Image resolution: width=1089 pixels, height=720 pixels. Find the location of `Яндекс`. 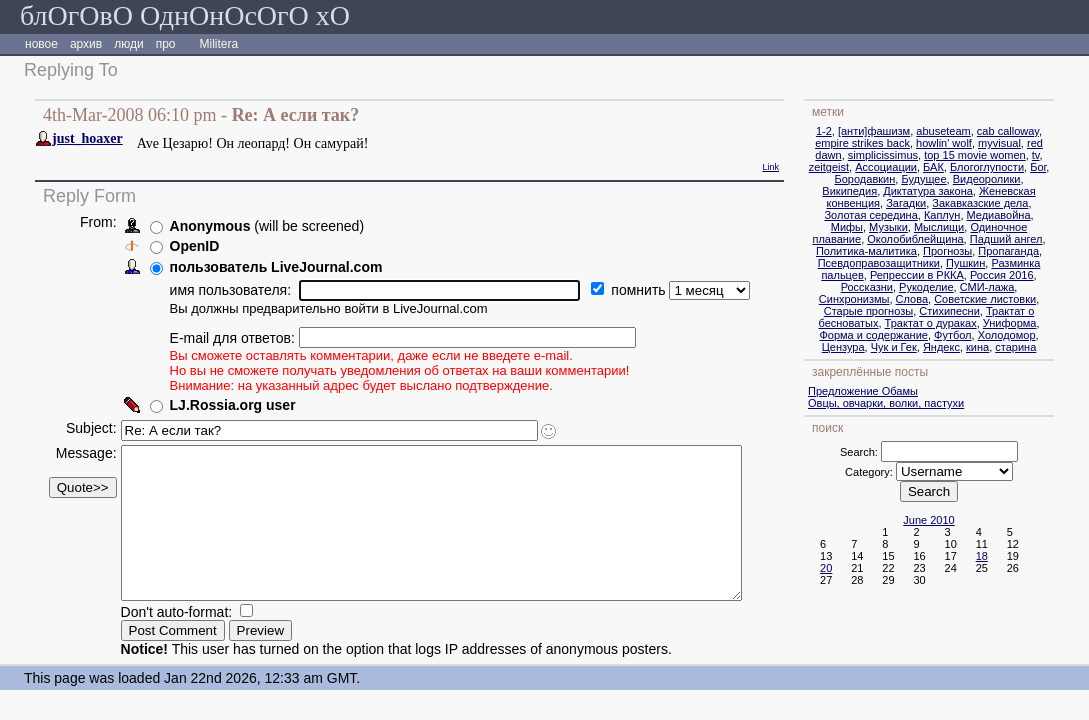

Яндекс is located at coordinates (976, 347).